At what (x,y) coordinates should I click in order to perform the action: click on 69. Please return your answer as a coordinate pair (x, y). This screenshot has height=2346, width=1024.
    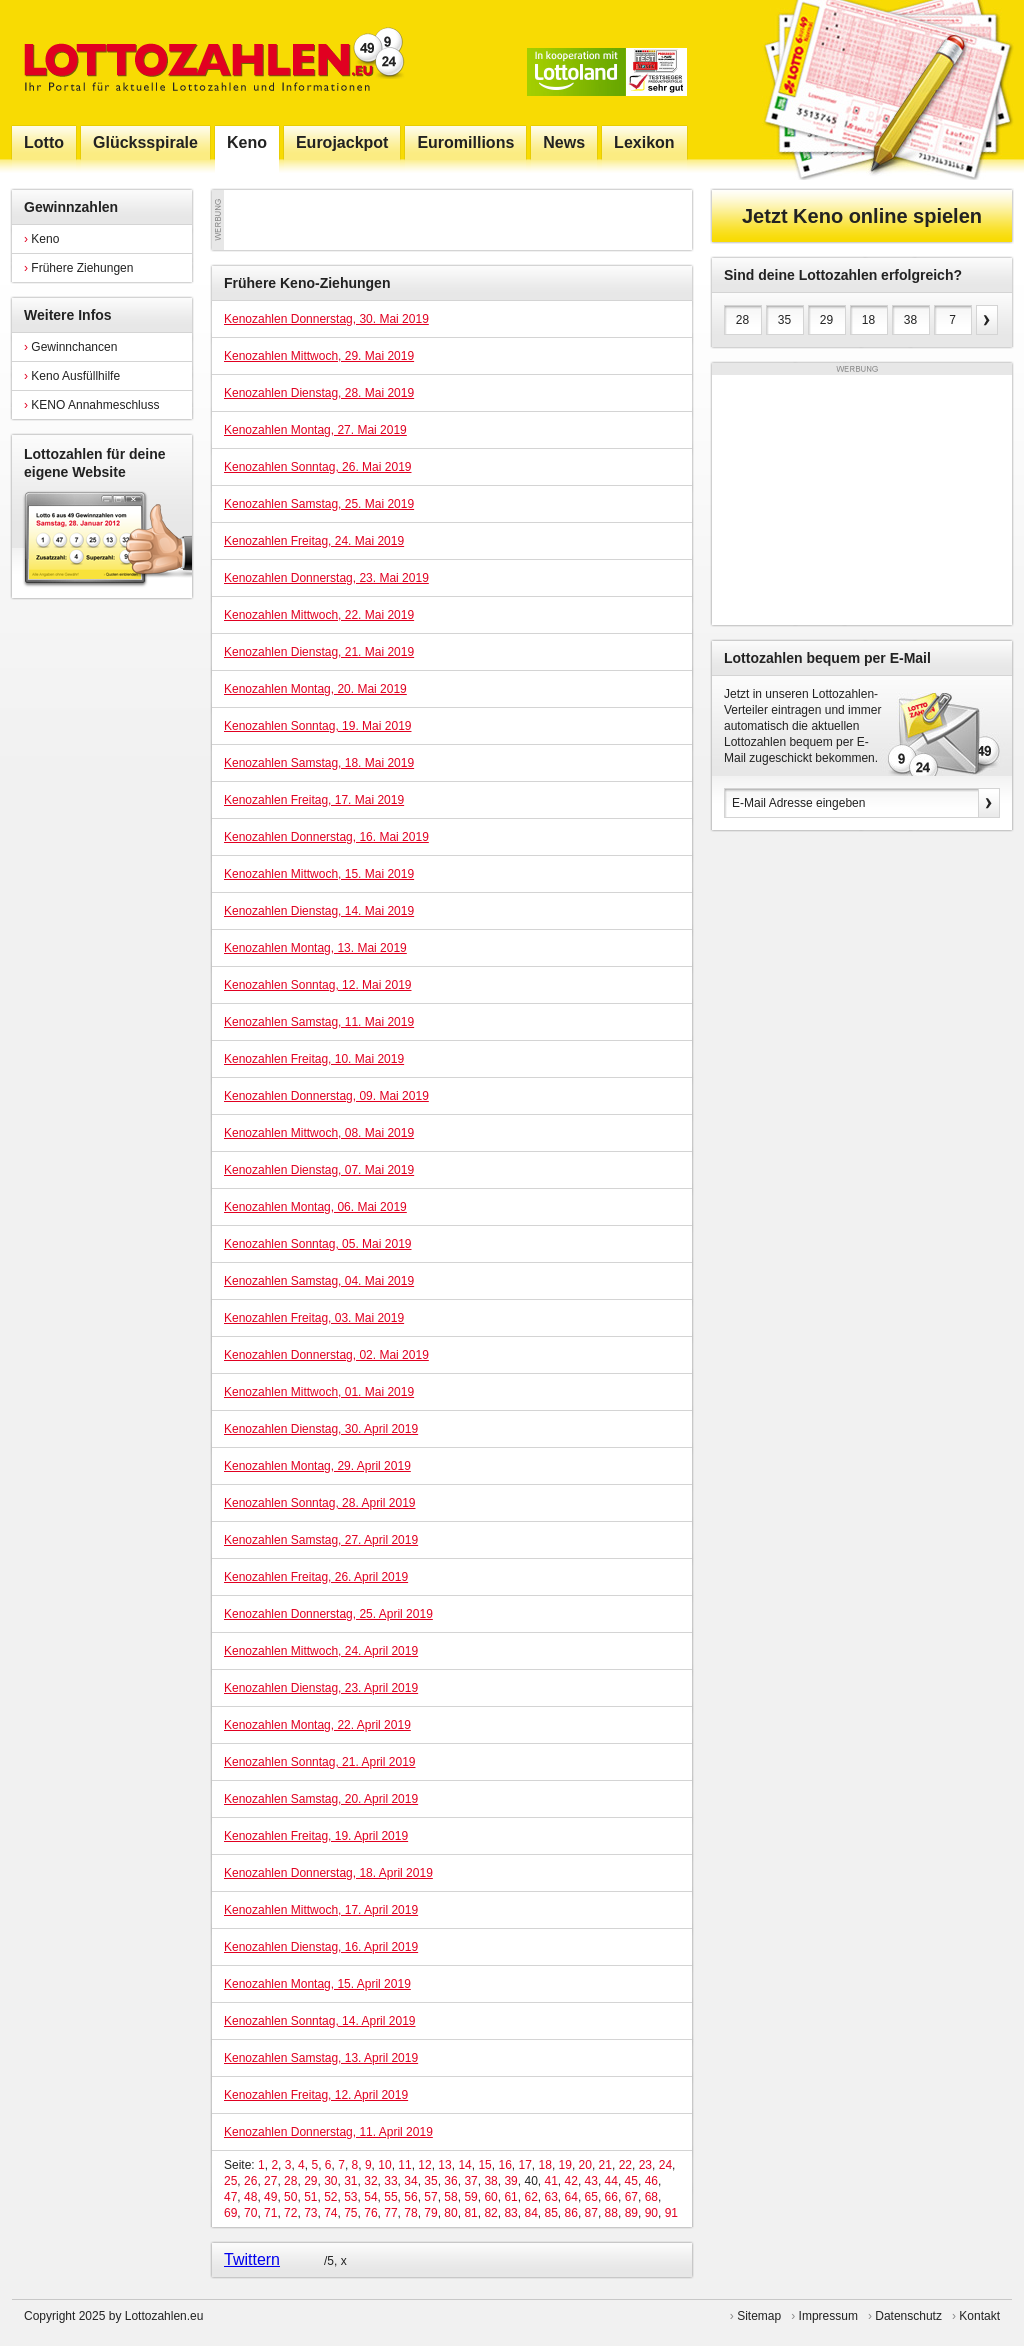
    Looking at the image, I should click on (230, 2213).